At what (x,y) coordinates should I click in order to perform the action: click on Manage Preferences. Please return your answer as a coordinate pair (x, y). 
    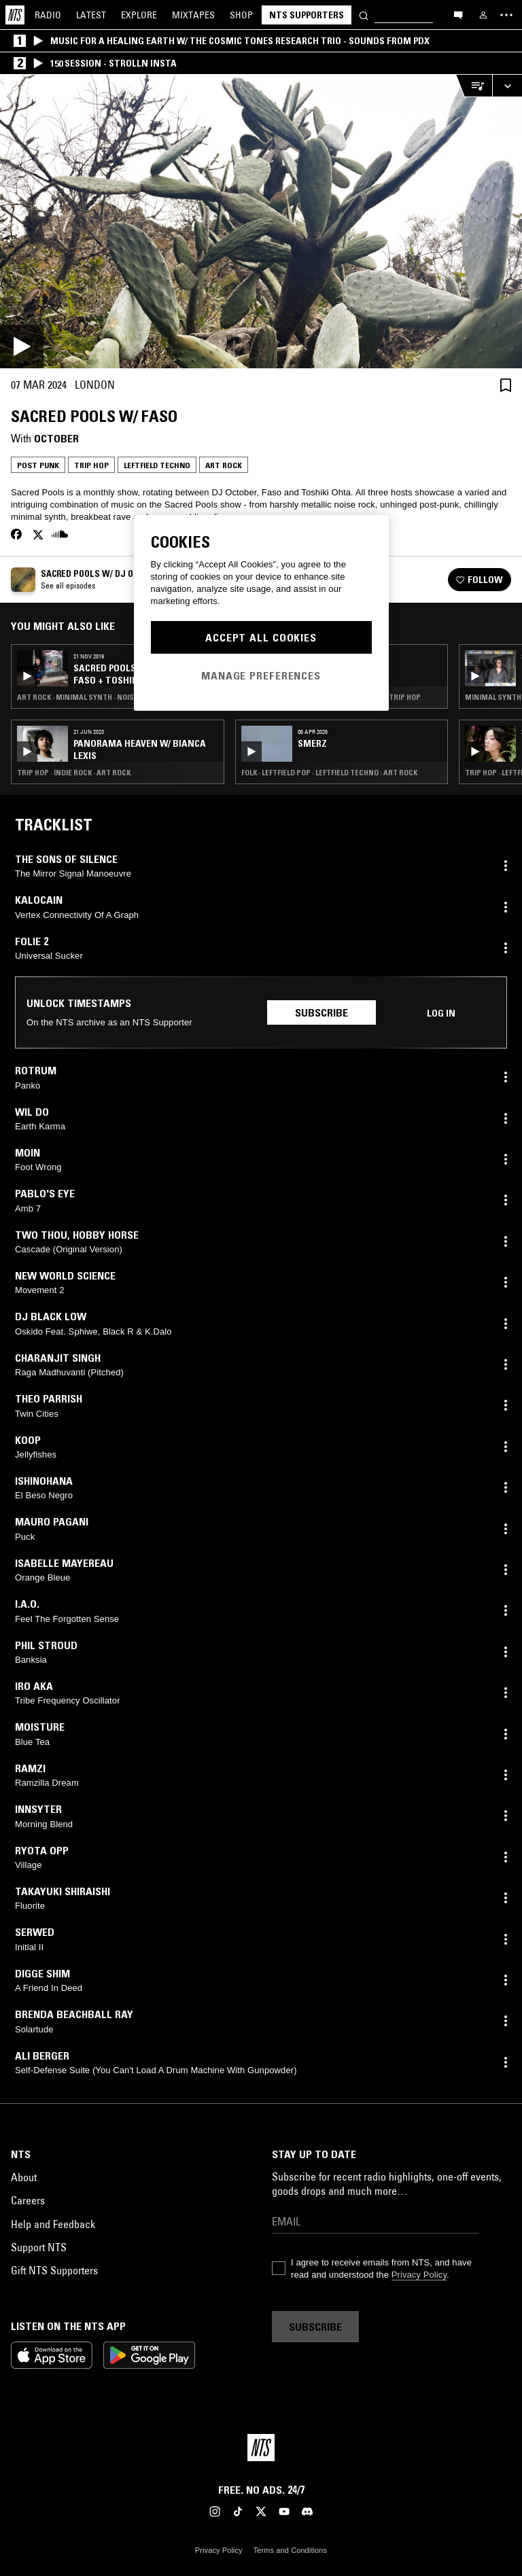
    Looking at the image, I should click on (261, 675).